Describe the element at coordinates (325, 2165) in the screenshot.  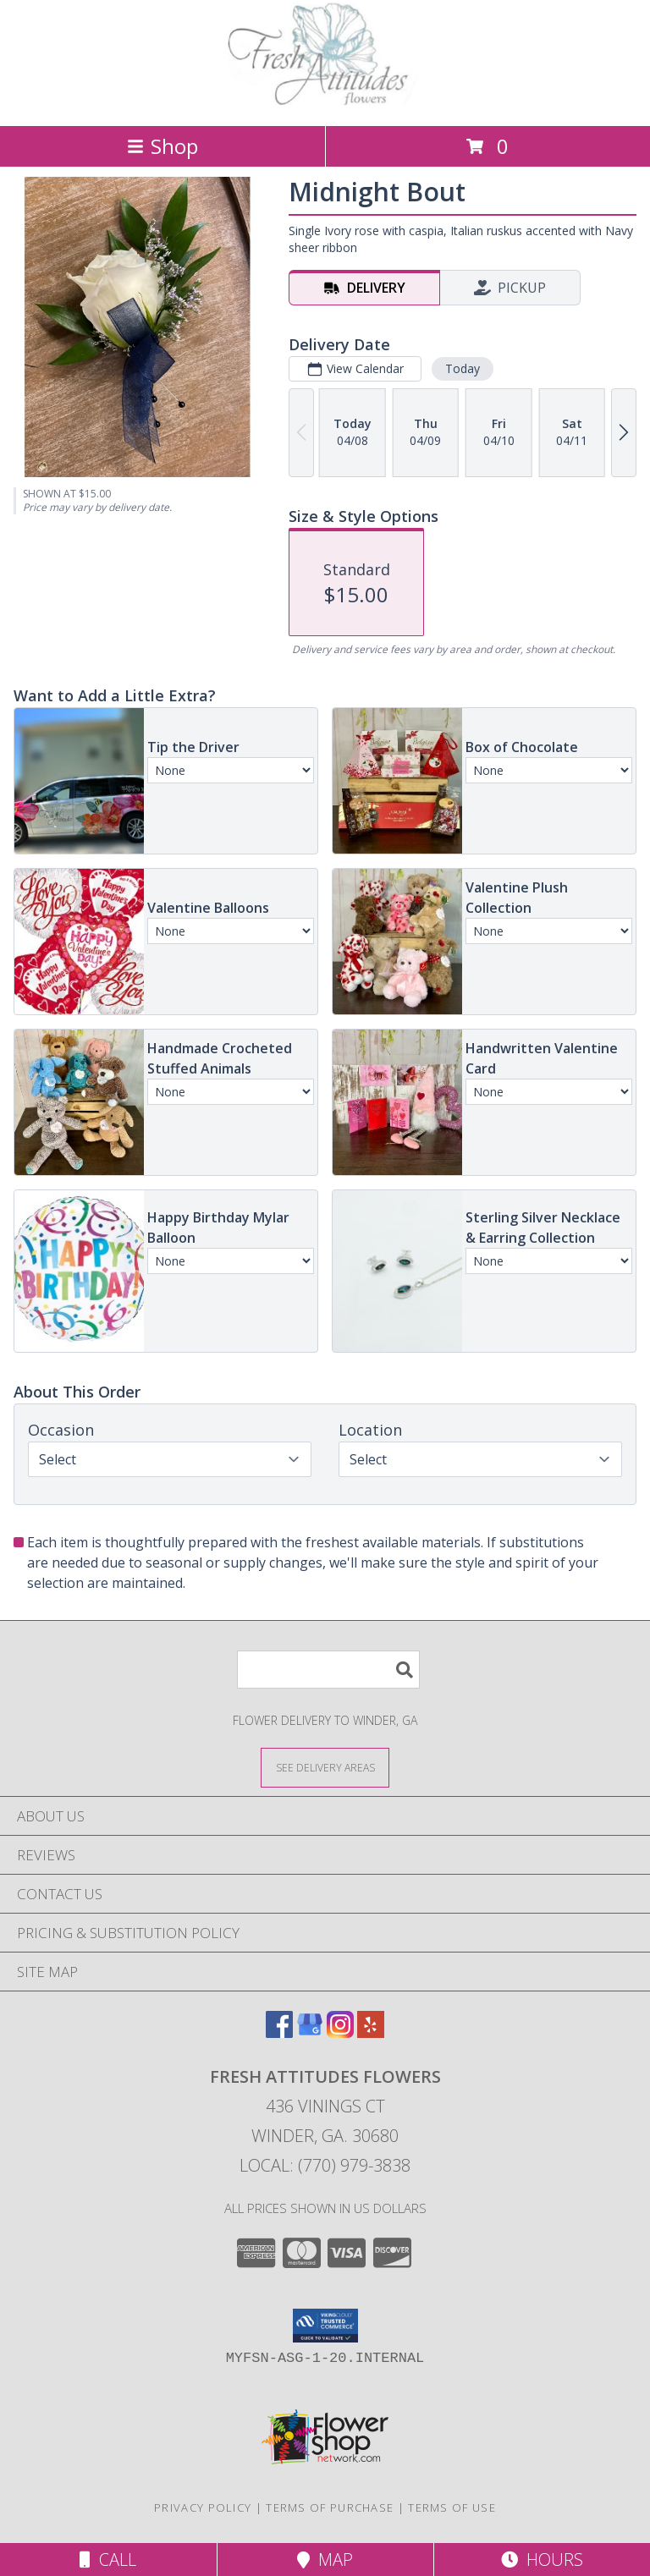
I see `Local: (770) 979-3838` at that location.